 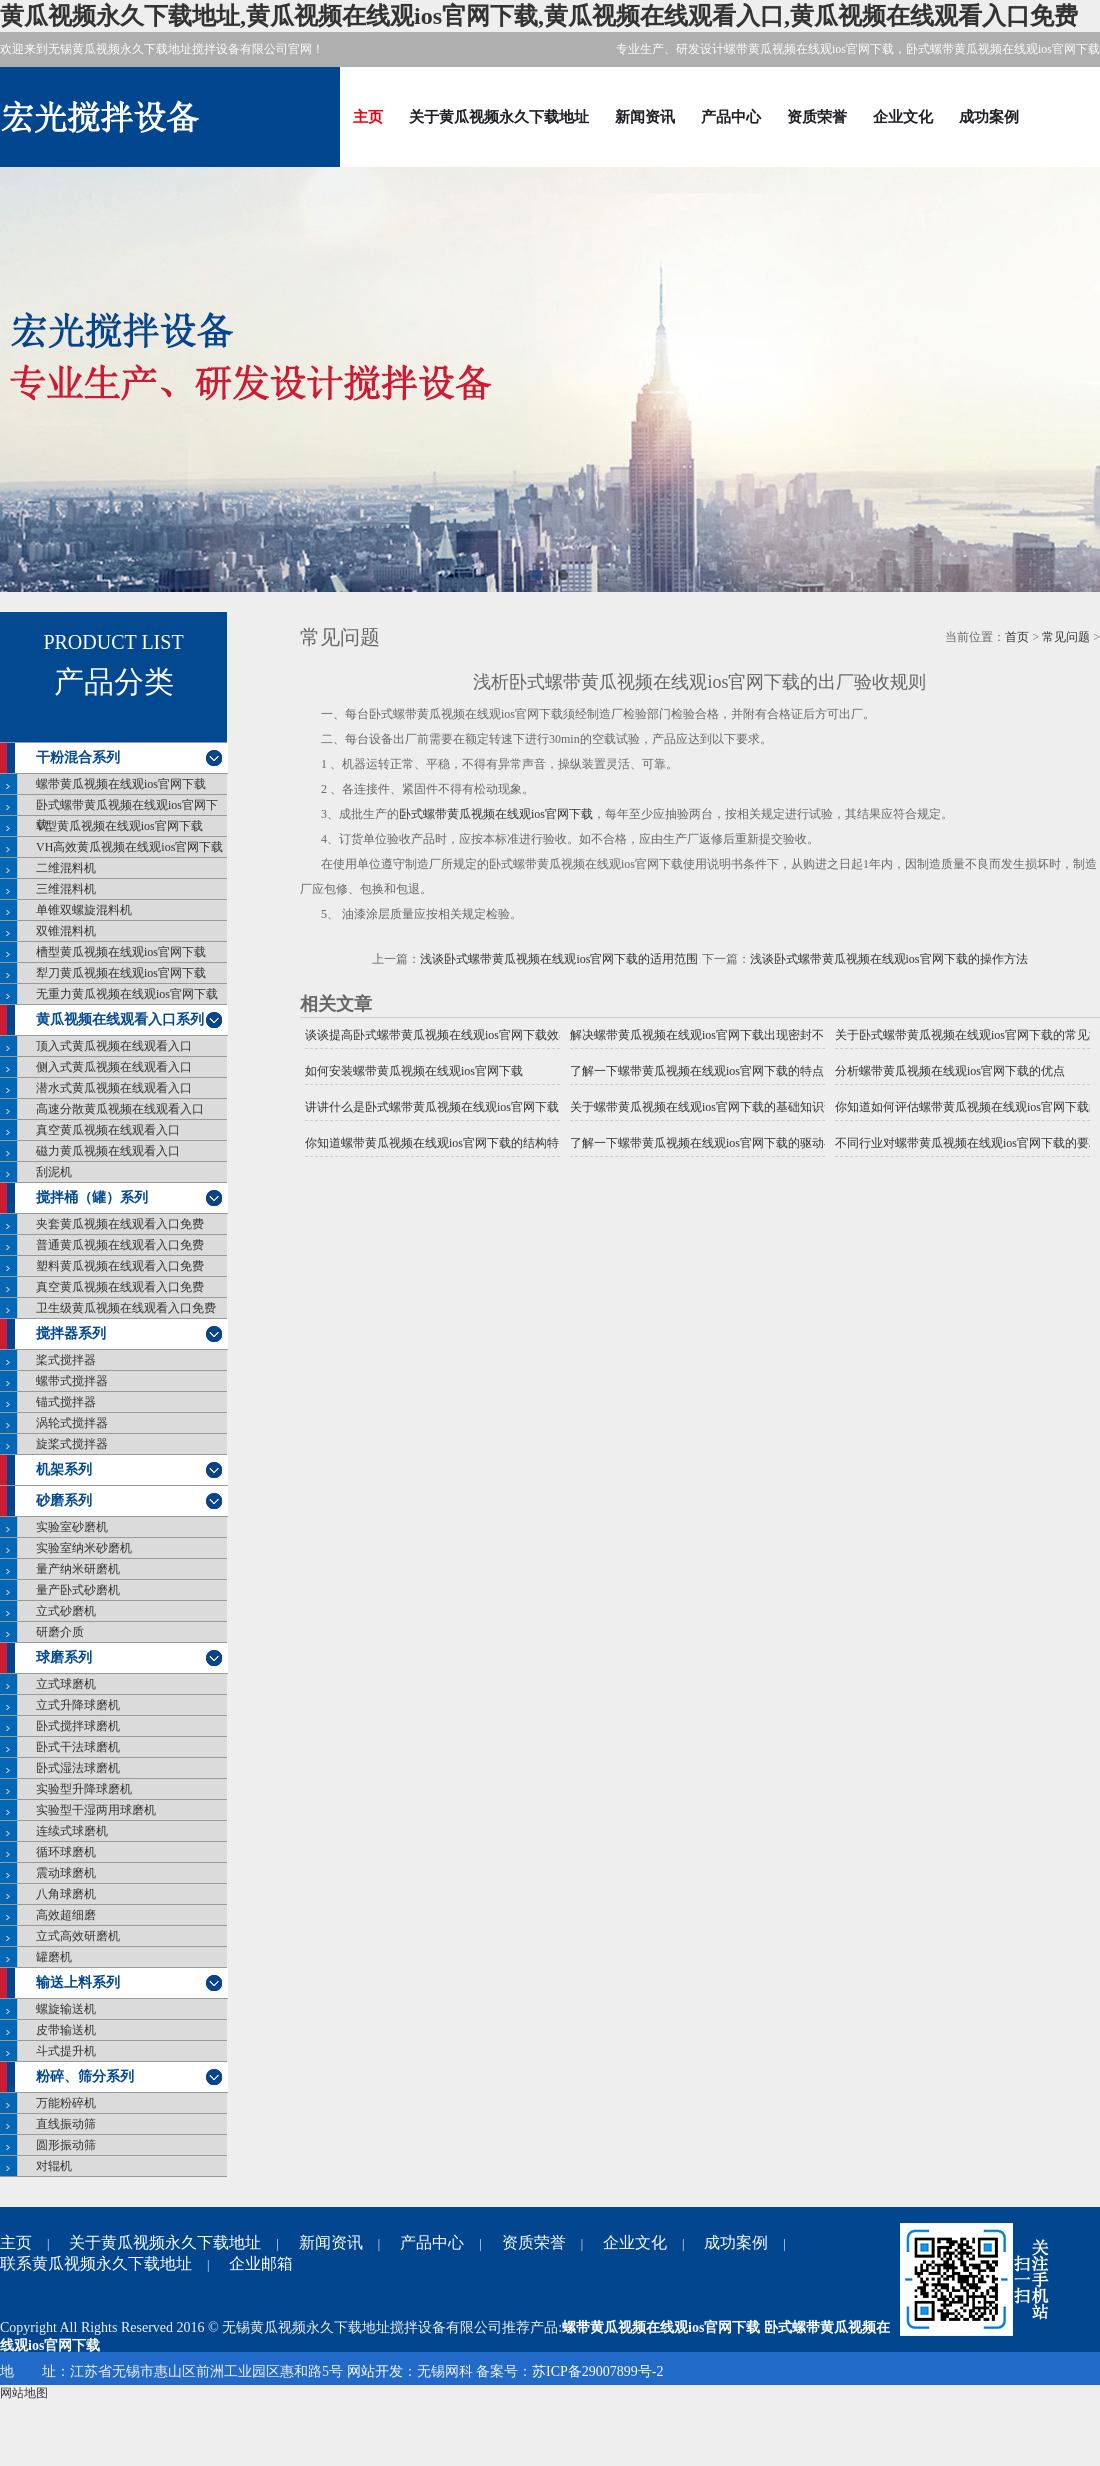 What do you see at coordinates (889, 959) in the screenshot?
I see `浅谈卧式螺带黄瓜视频在线观ios官网下载的操作方法` at bounding box center [889, 959].